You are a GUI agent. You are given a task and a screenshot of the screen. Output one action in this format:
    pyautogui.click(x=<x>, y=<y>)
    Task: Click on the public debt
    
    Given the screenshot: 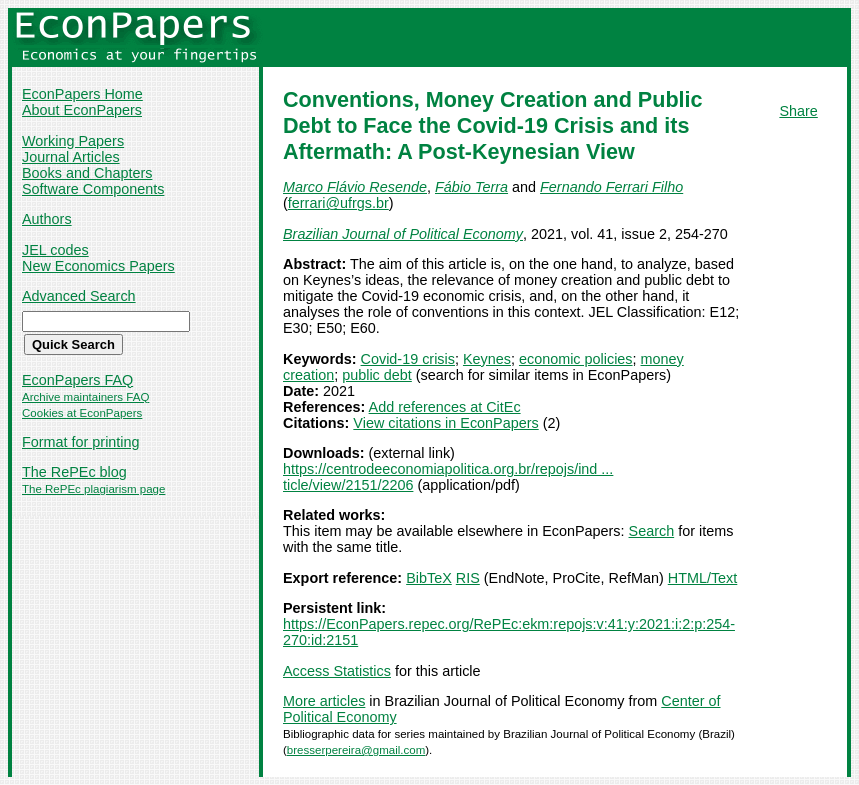 What is the action you would take?
    pyautogui.click(x=377, y=375)
    